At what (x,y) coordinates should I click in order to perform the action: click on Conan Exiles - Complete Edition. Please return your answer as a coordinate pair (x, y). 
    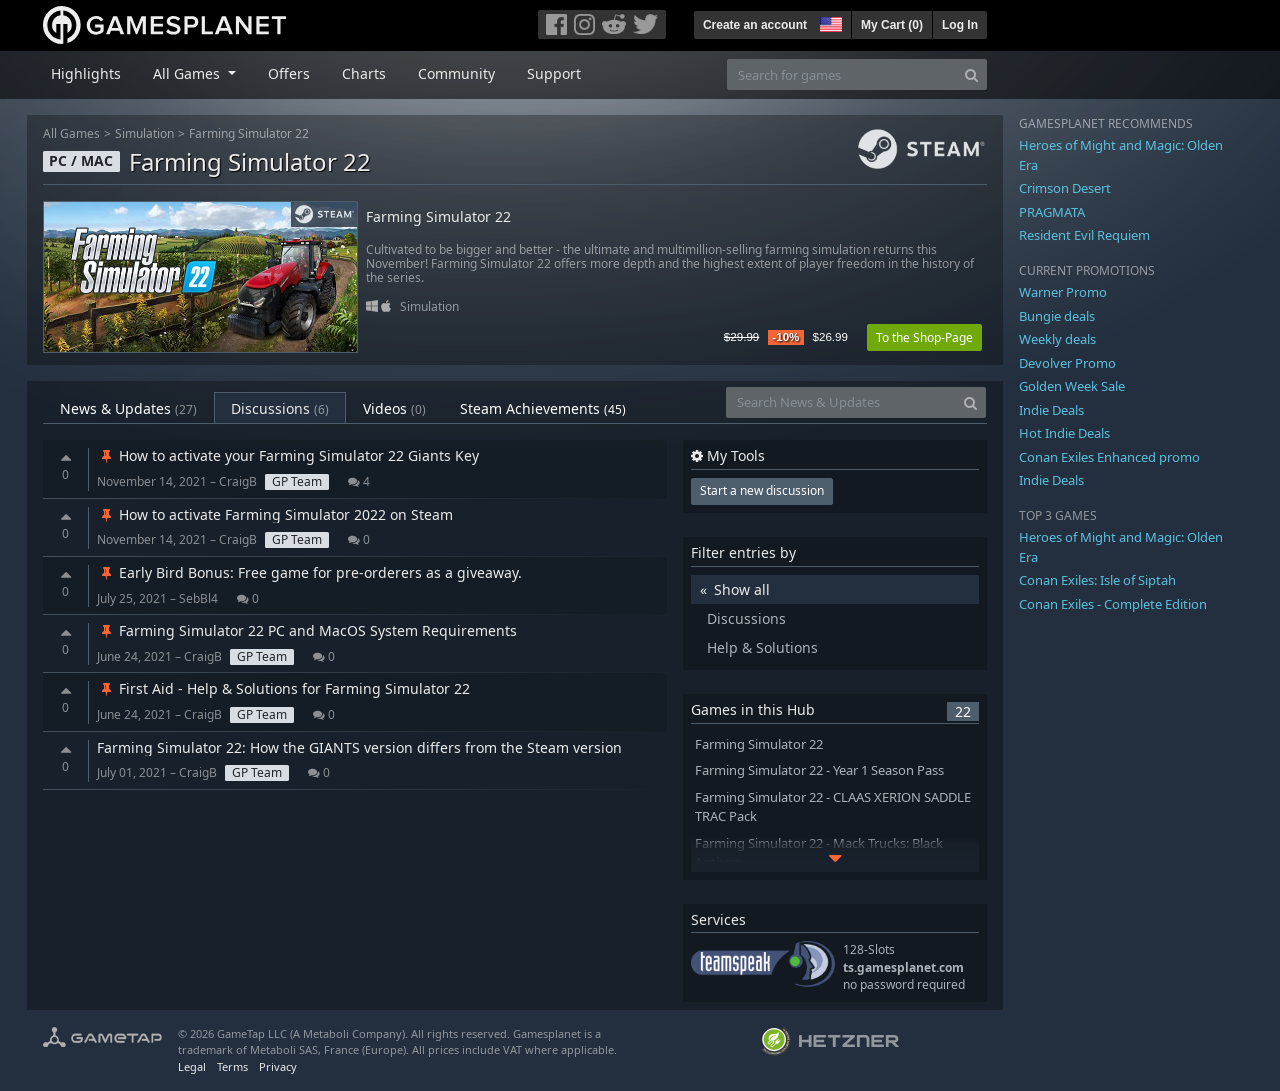
    Looking at the image, I should click on (1113, 604).